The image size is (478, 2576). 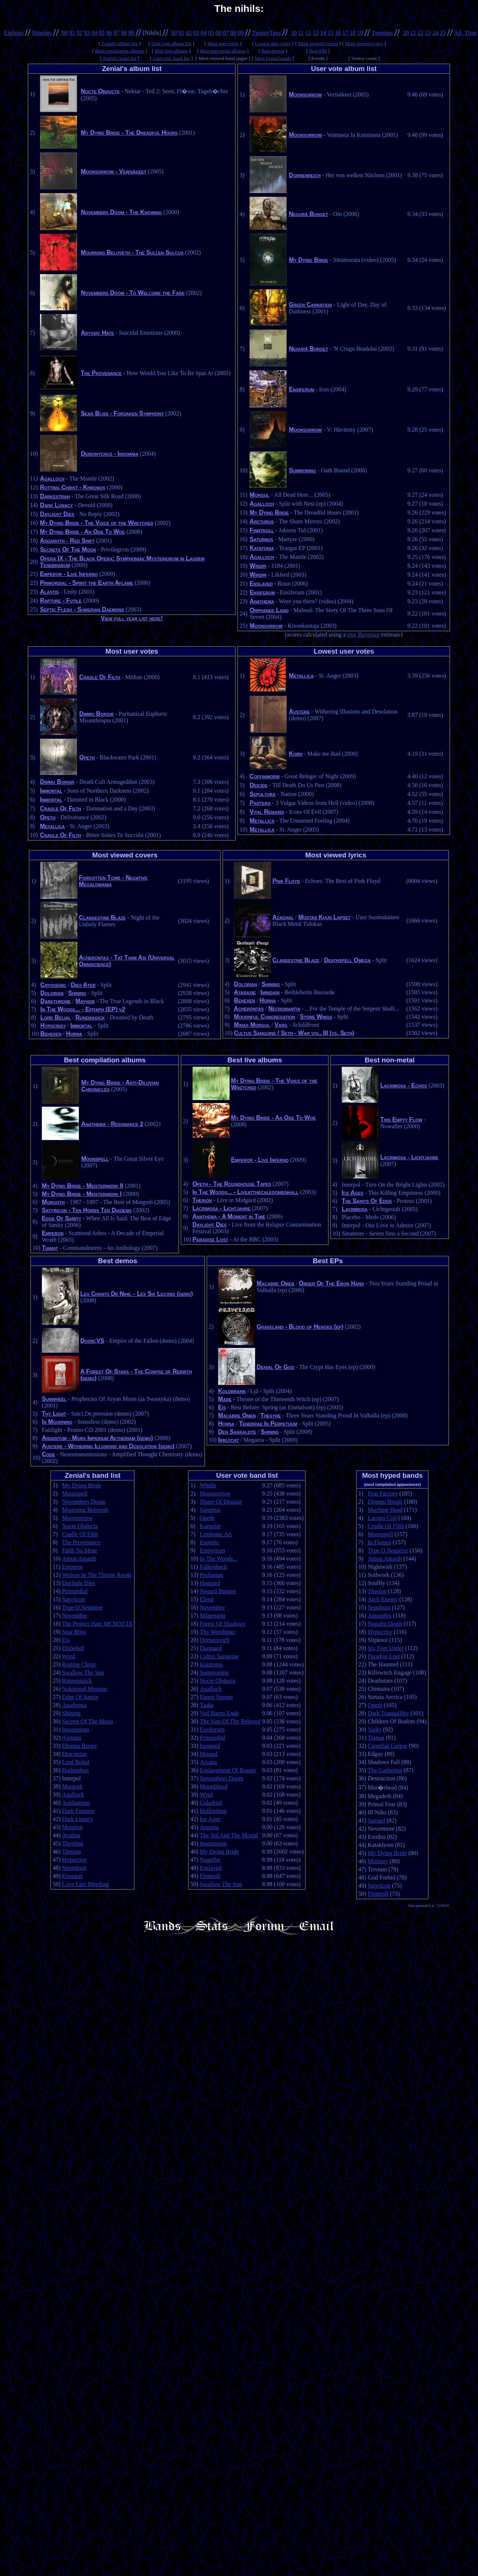 What do you see at coordinates (90, 1017) in the screenshot?
I see `Runemagick` at bounding box center [90, 1017].